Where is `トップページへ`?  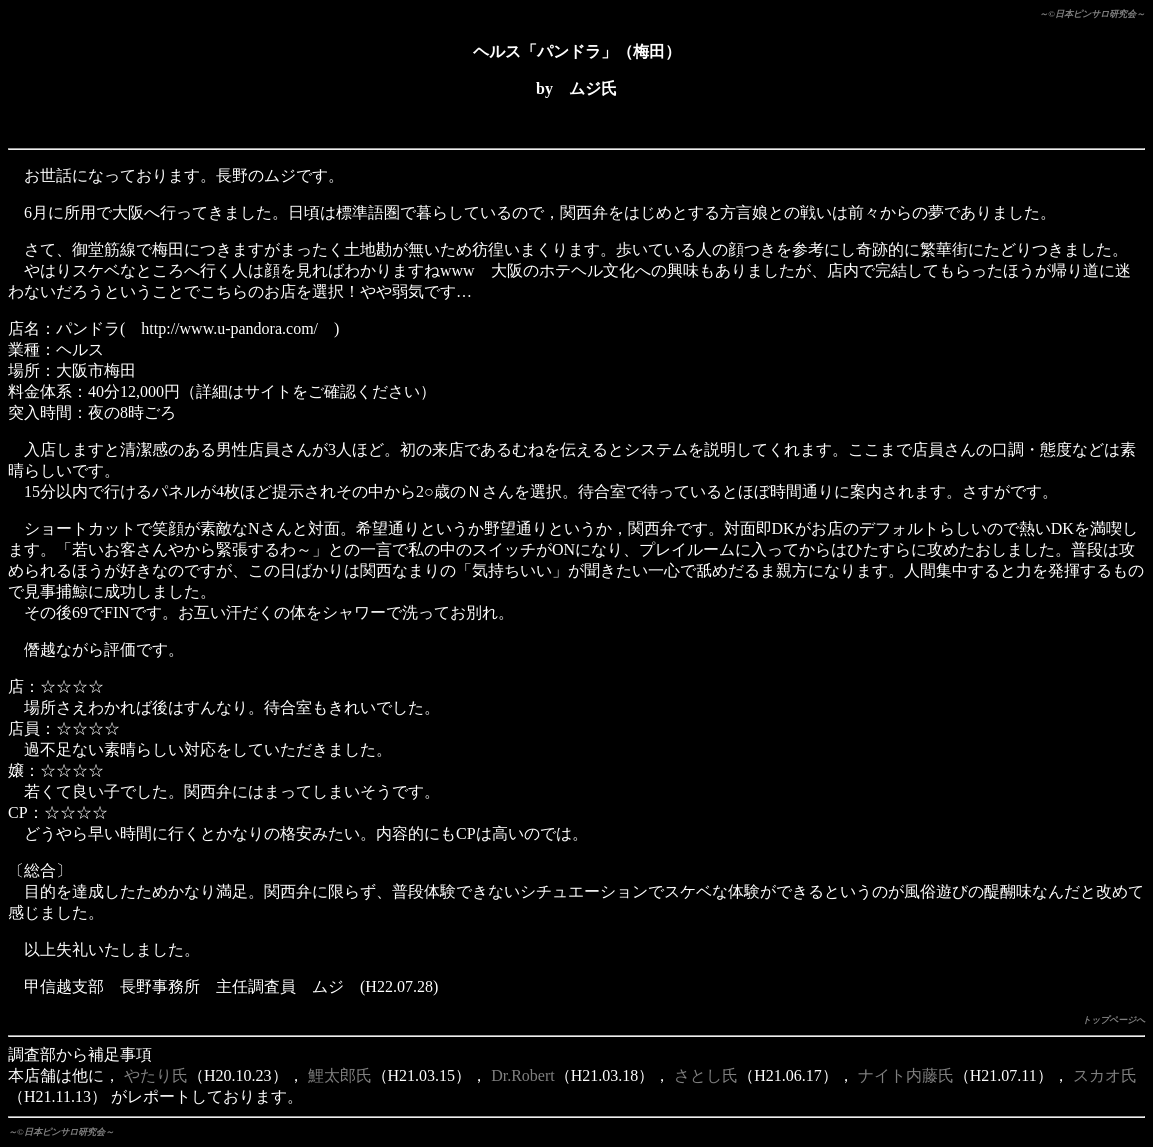 トップページへ is located at coordinates (1113, 1020).